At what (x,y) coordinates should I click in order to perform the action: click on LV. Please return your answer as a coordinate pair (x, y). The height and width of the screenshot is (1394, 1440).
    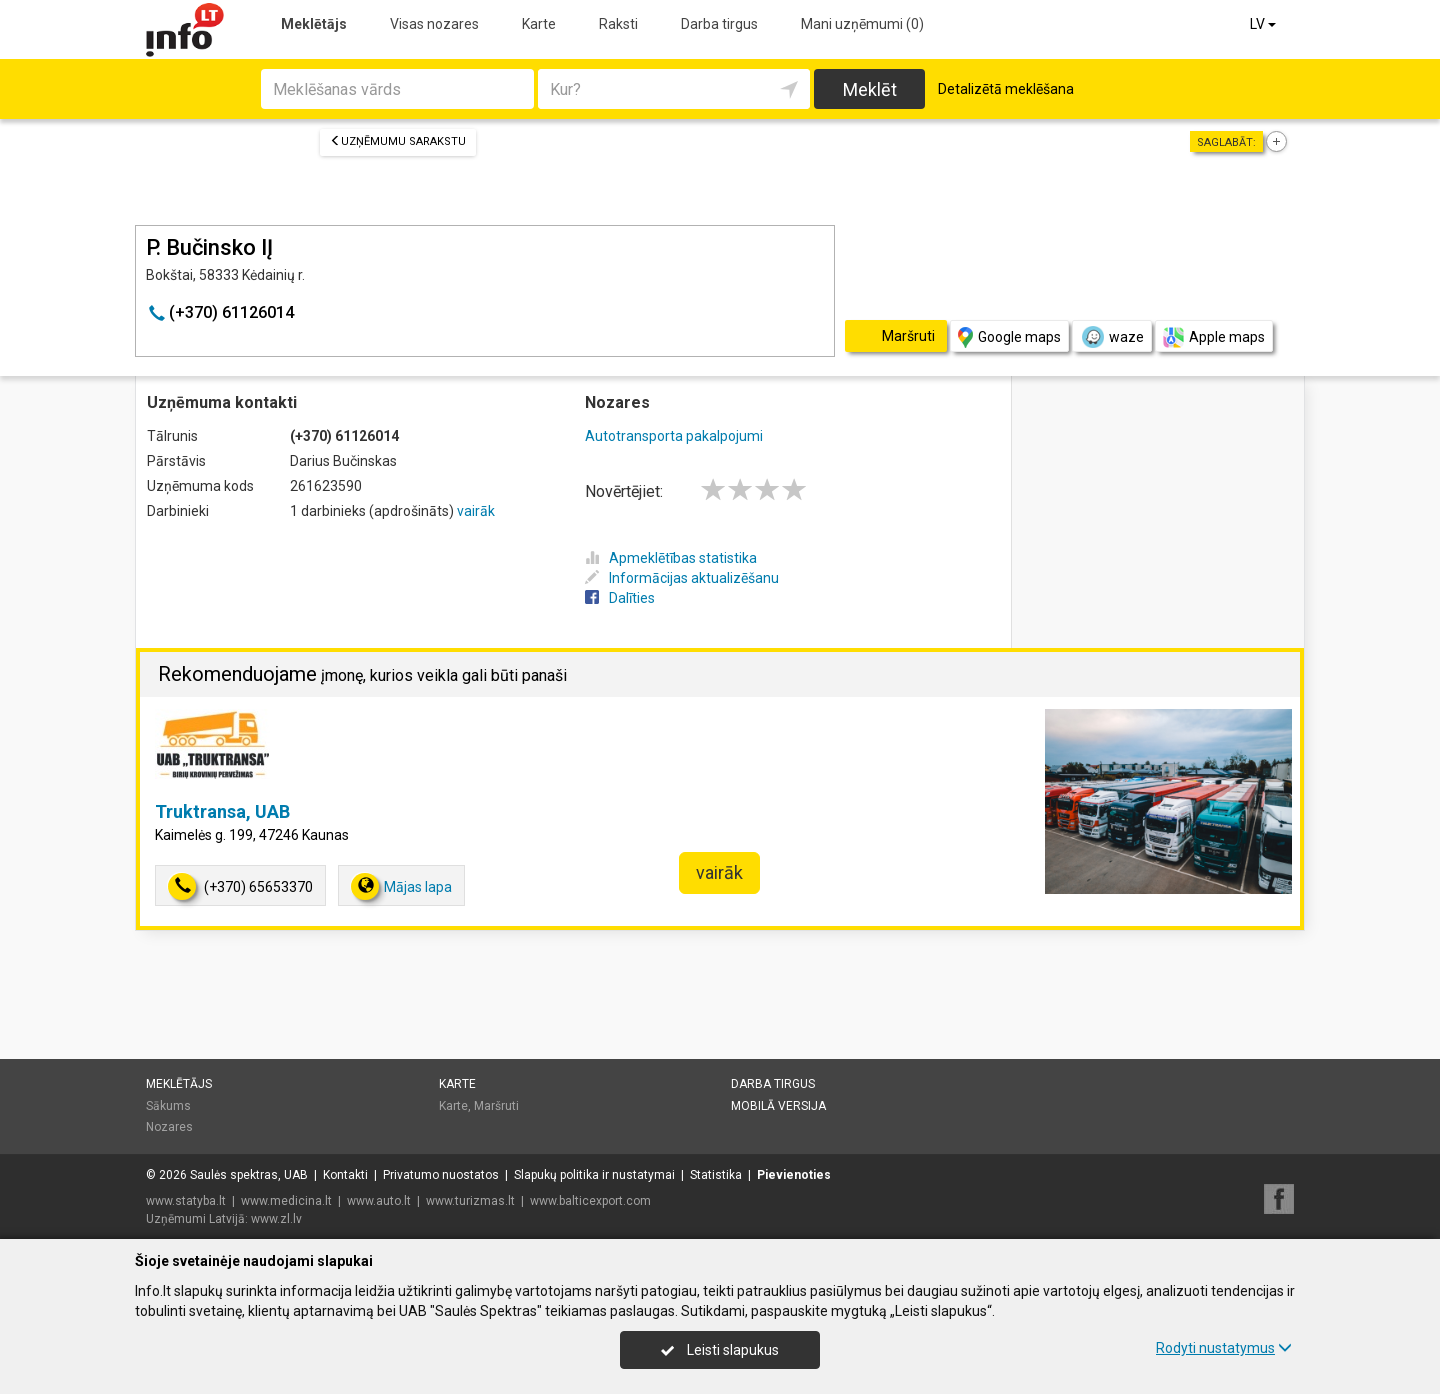
    Looking at the image, I should click on (1264, 24).